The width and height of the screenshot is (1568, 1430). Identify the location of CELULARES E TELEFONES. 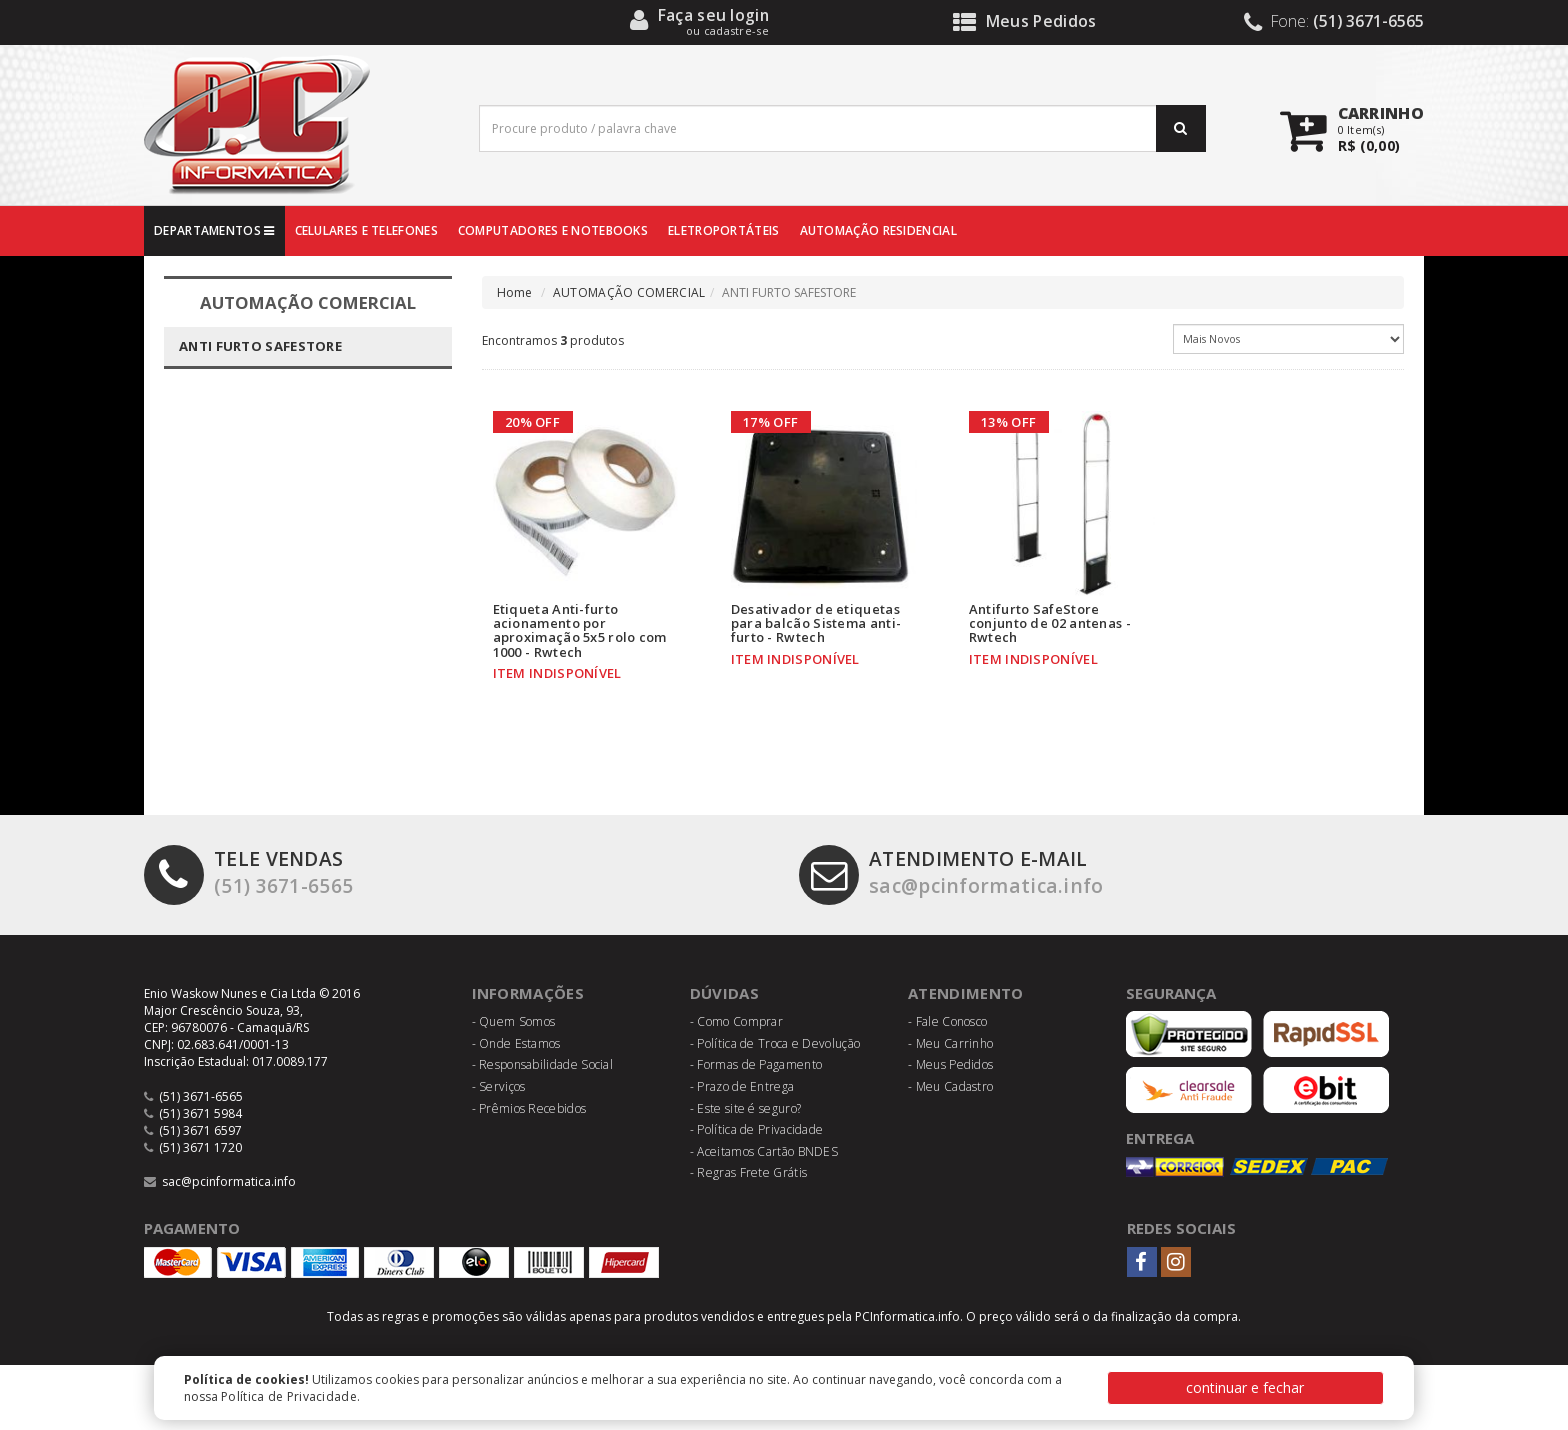
(366, 230).